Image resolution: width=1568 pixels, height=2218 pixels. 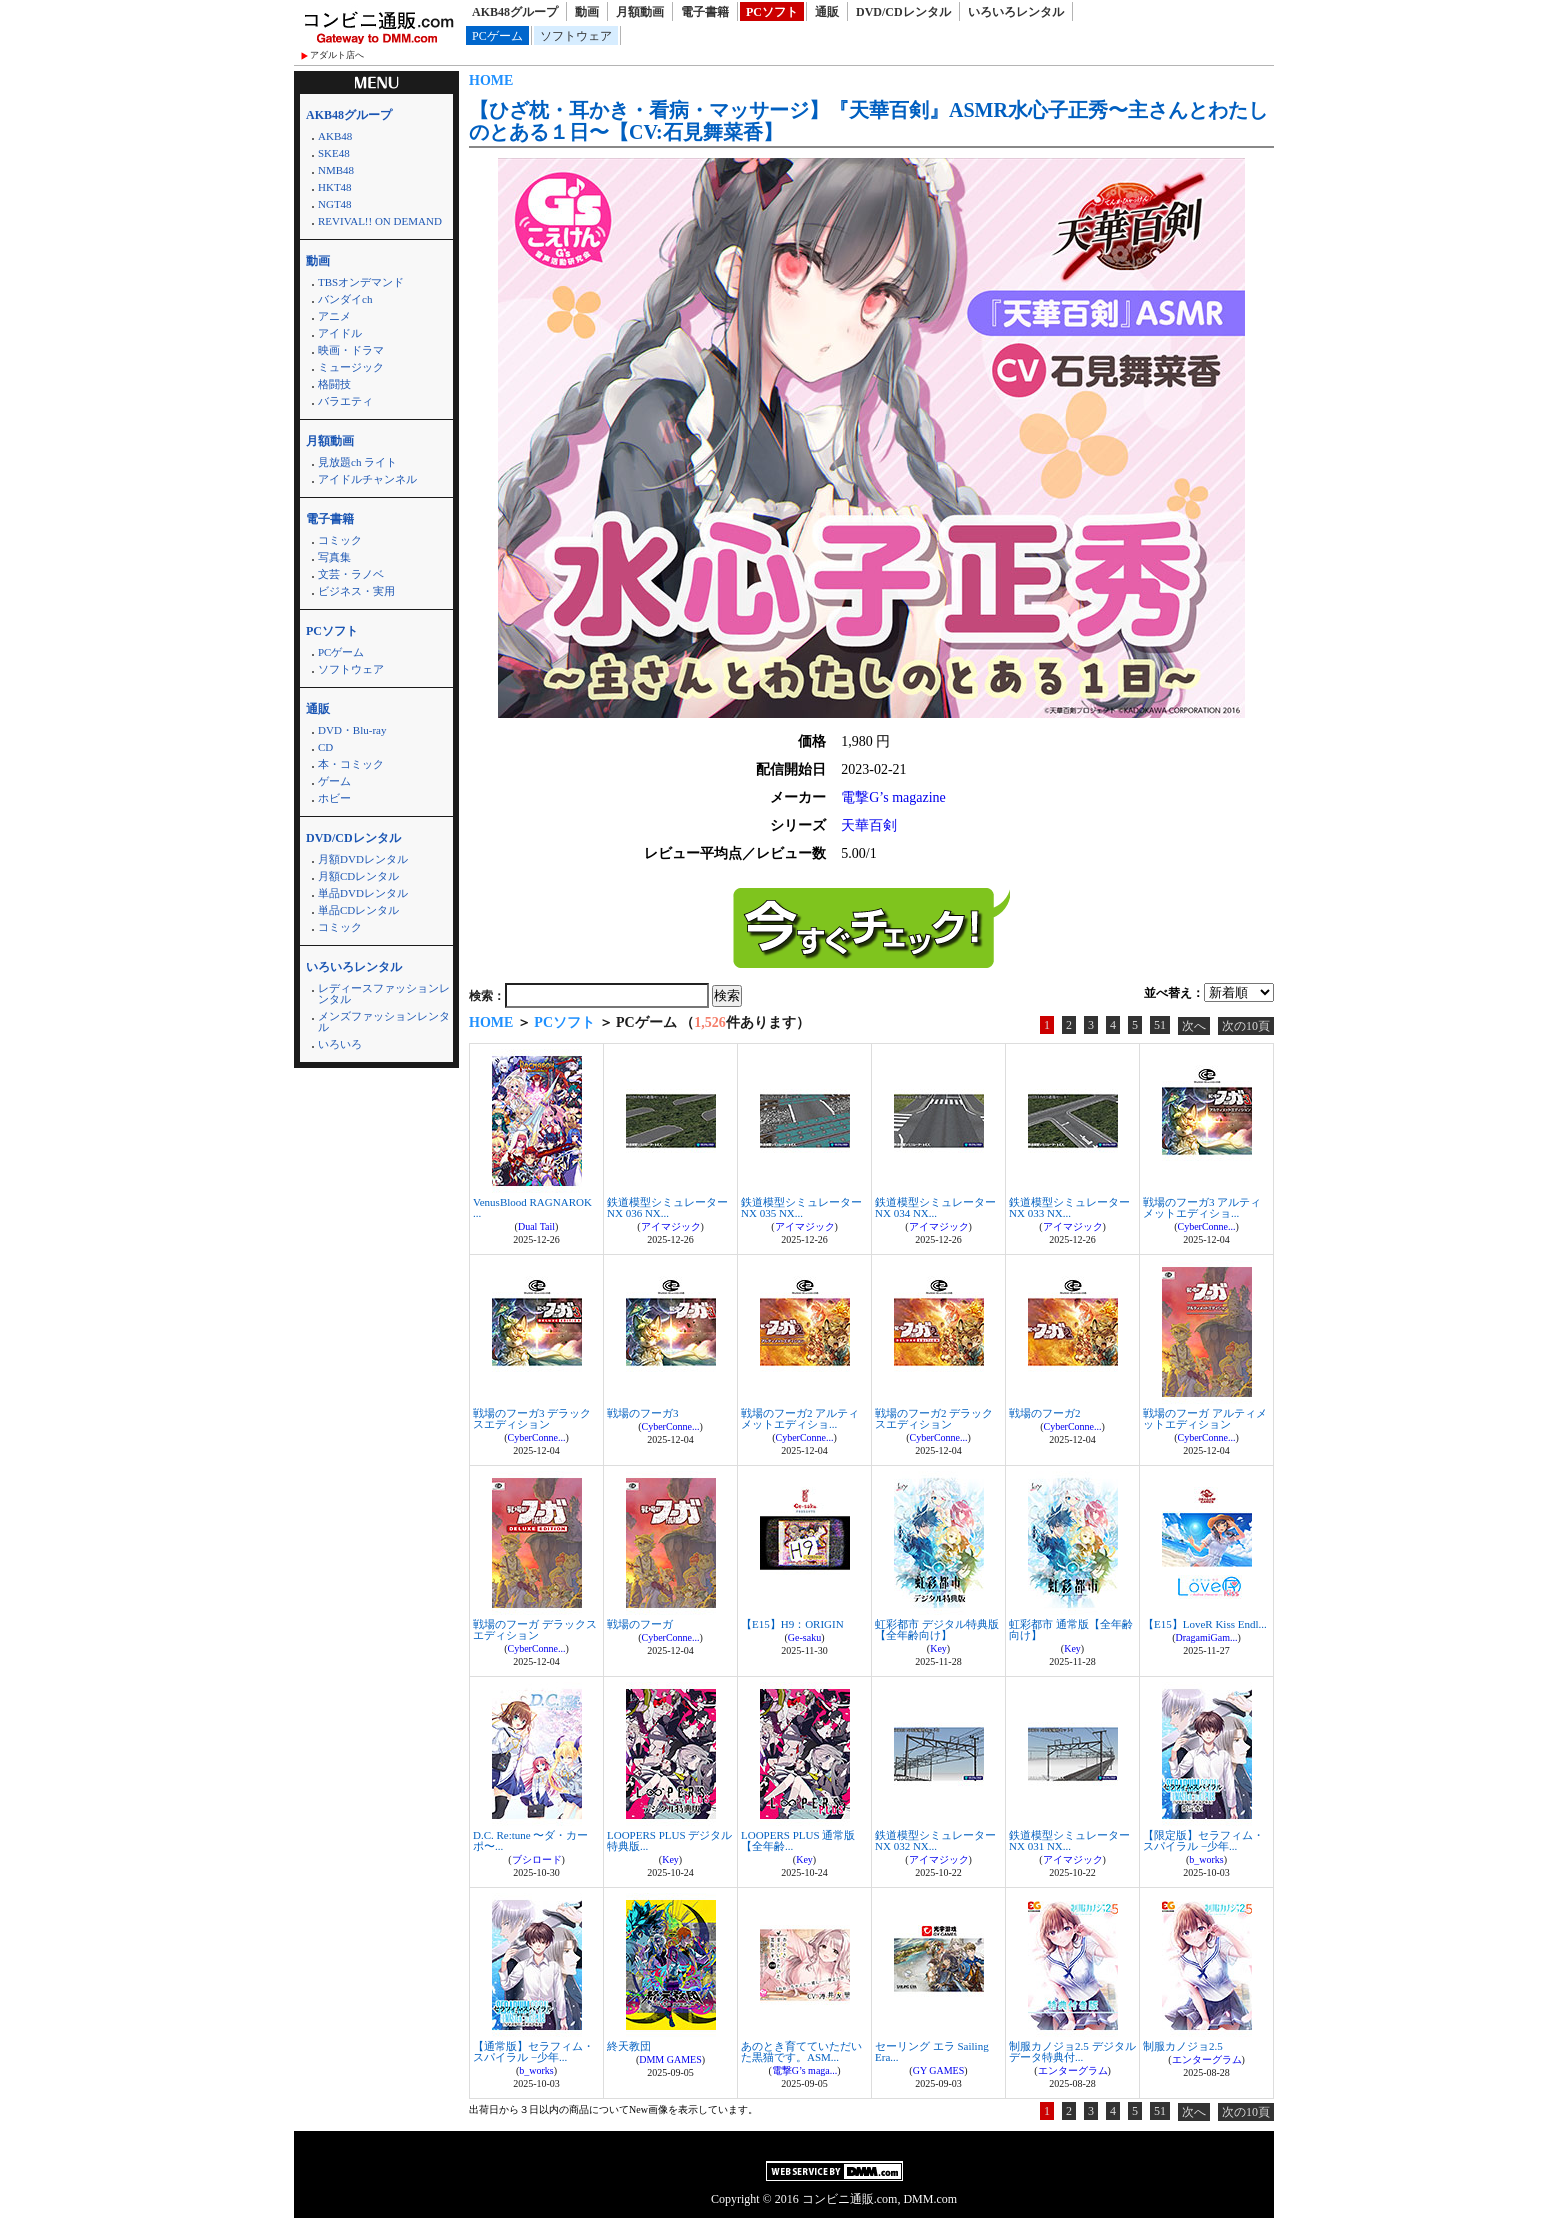 I want to click on 戦場のフーガ アルティメットエディション, so click(x=1205, y=1418).